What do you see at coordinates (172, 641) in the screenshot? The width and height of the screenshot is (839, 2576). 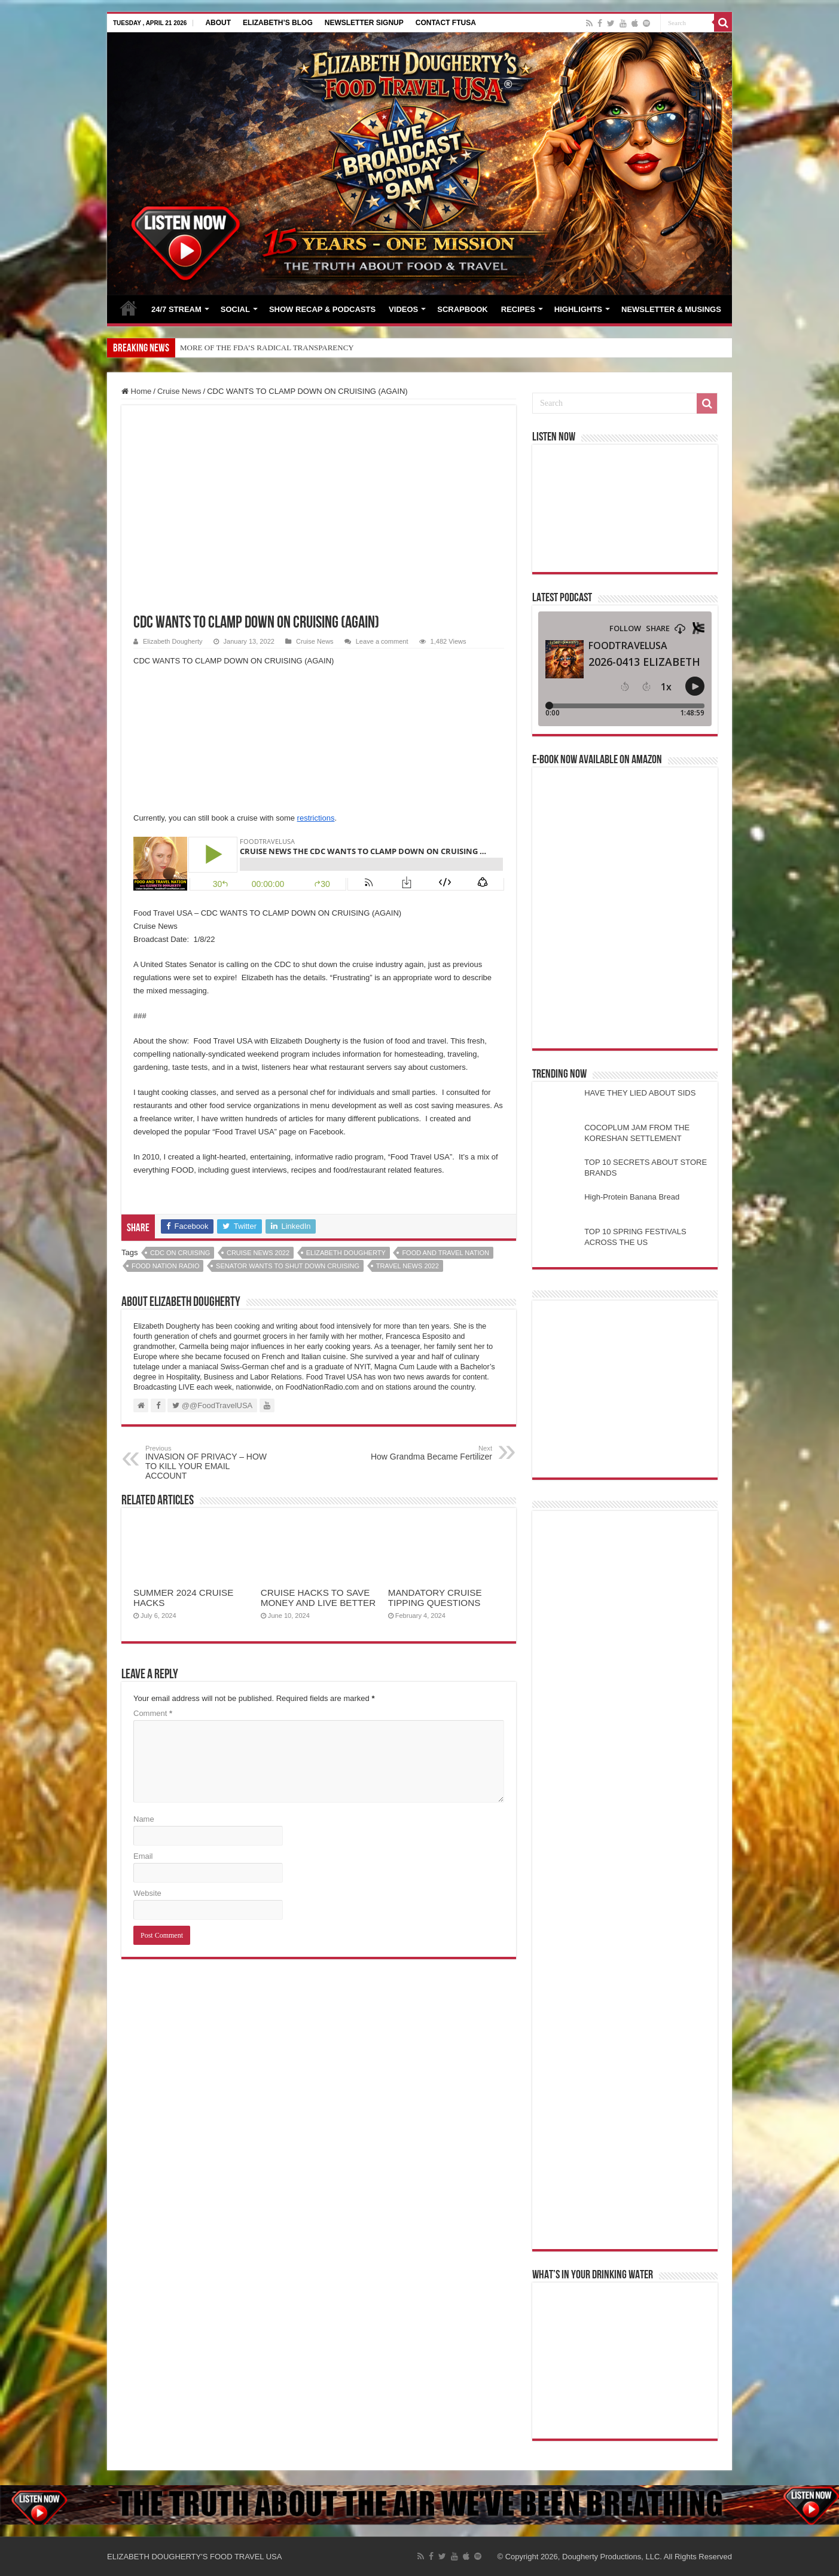 I see `Elizabeth Dougherty` at bounding box center [172, 641].